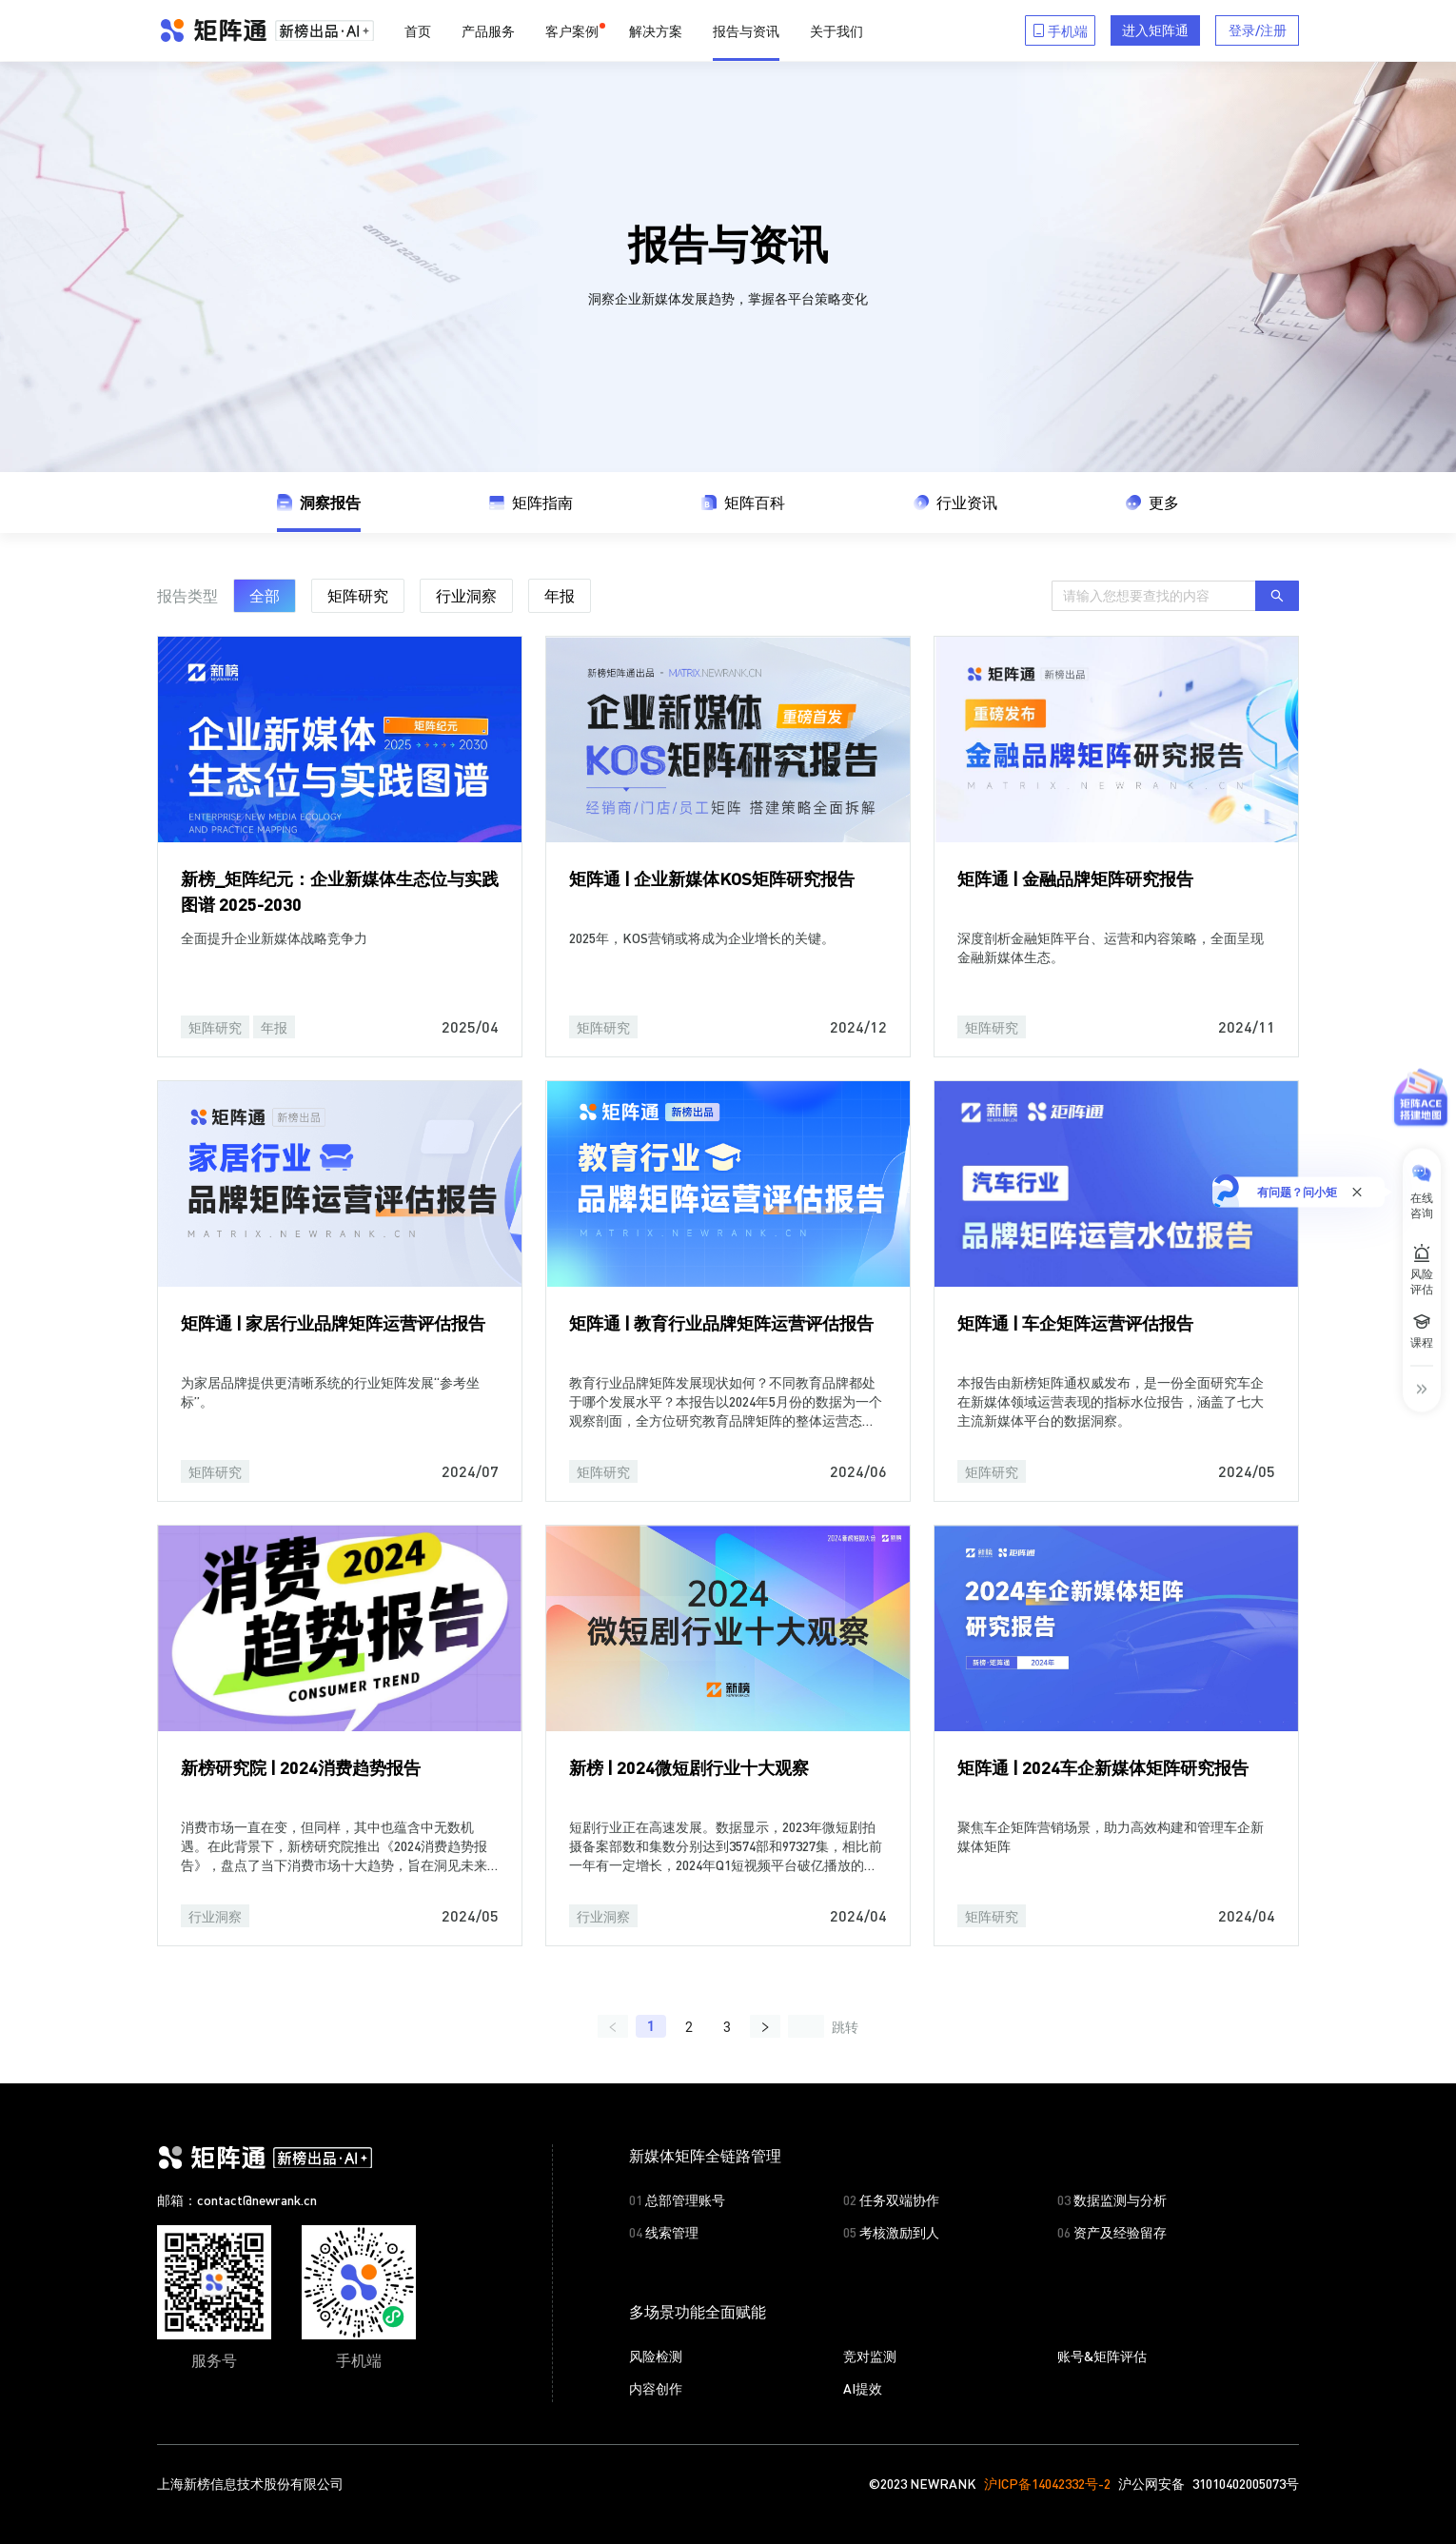 This screenshot has width=1456, height=2544. Describe the element at coordinates (663, 2231) in the screenshot. I see `线索管理` at that location.